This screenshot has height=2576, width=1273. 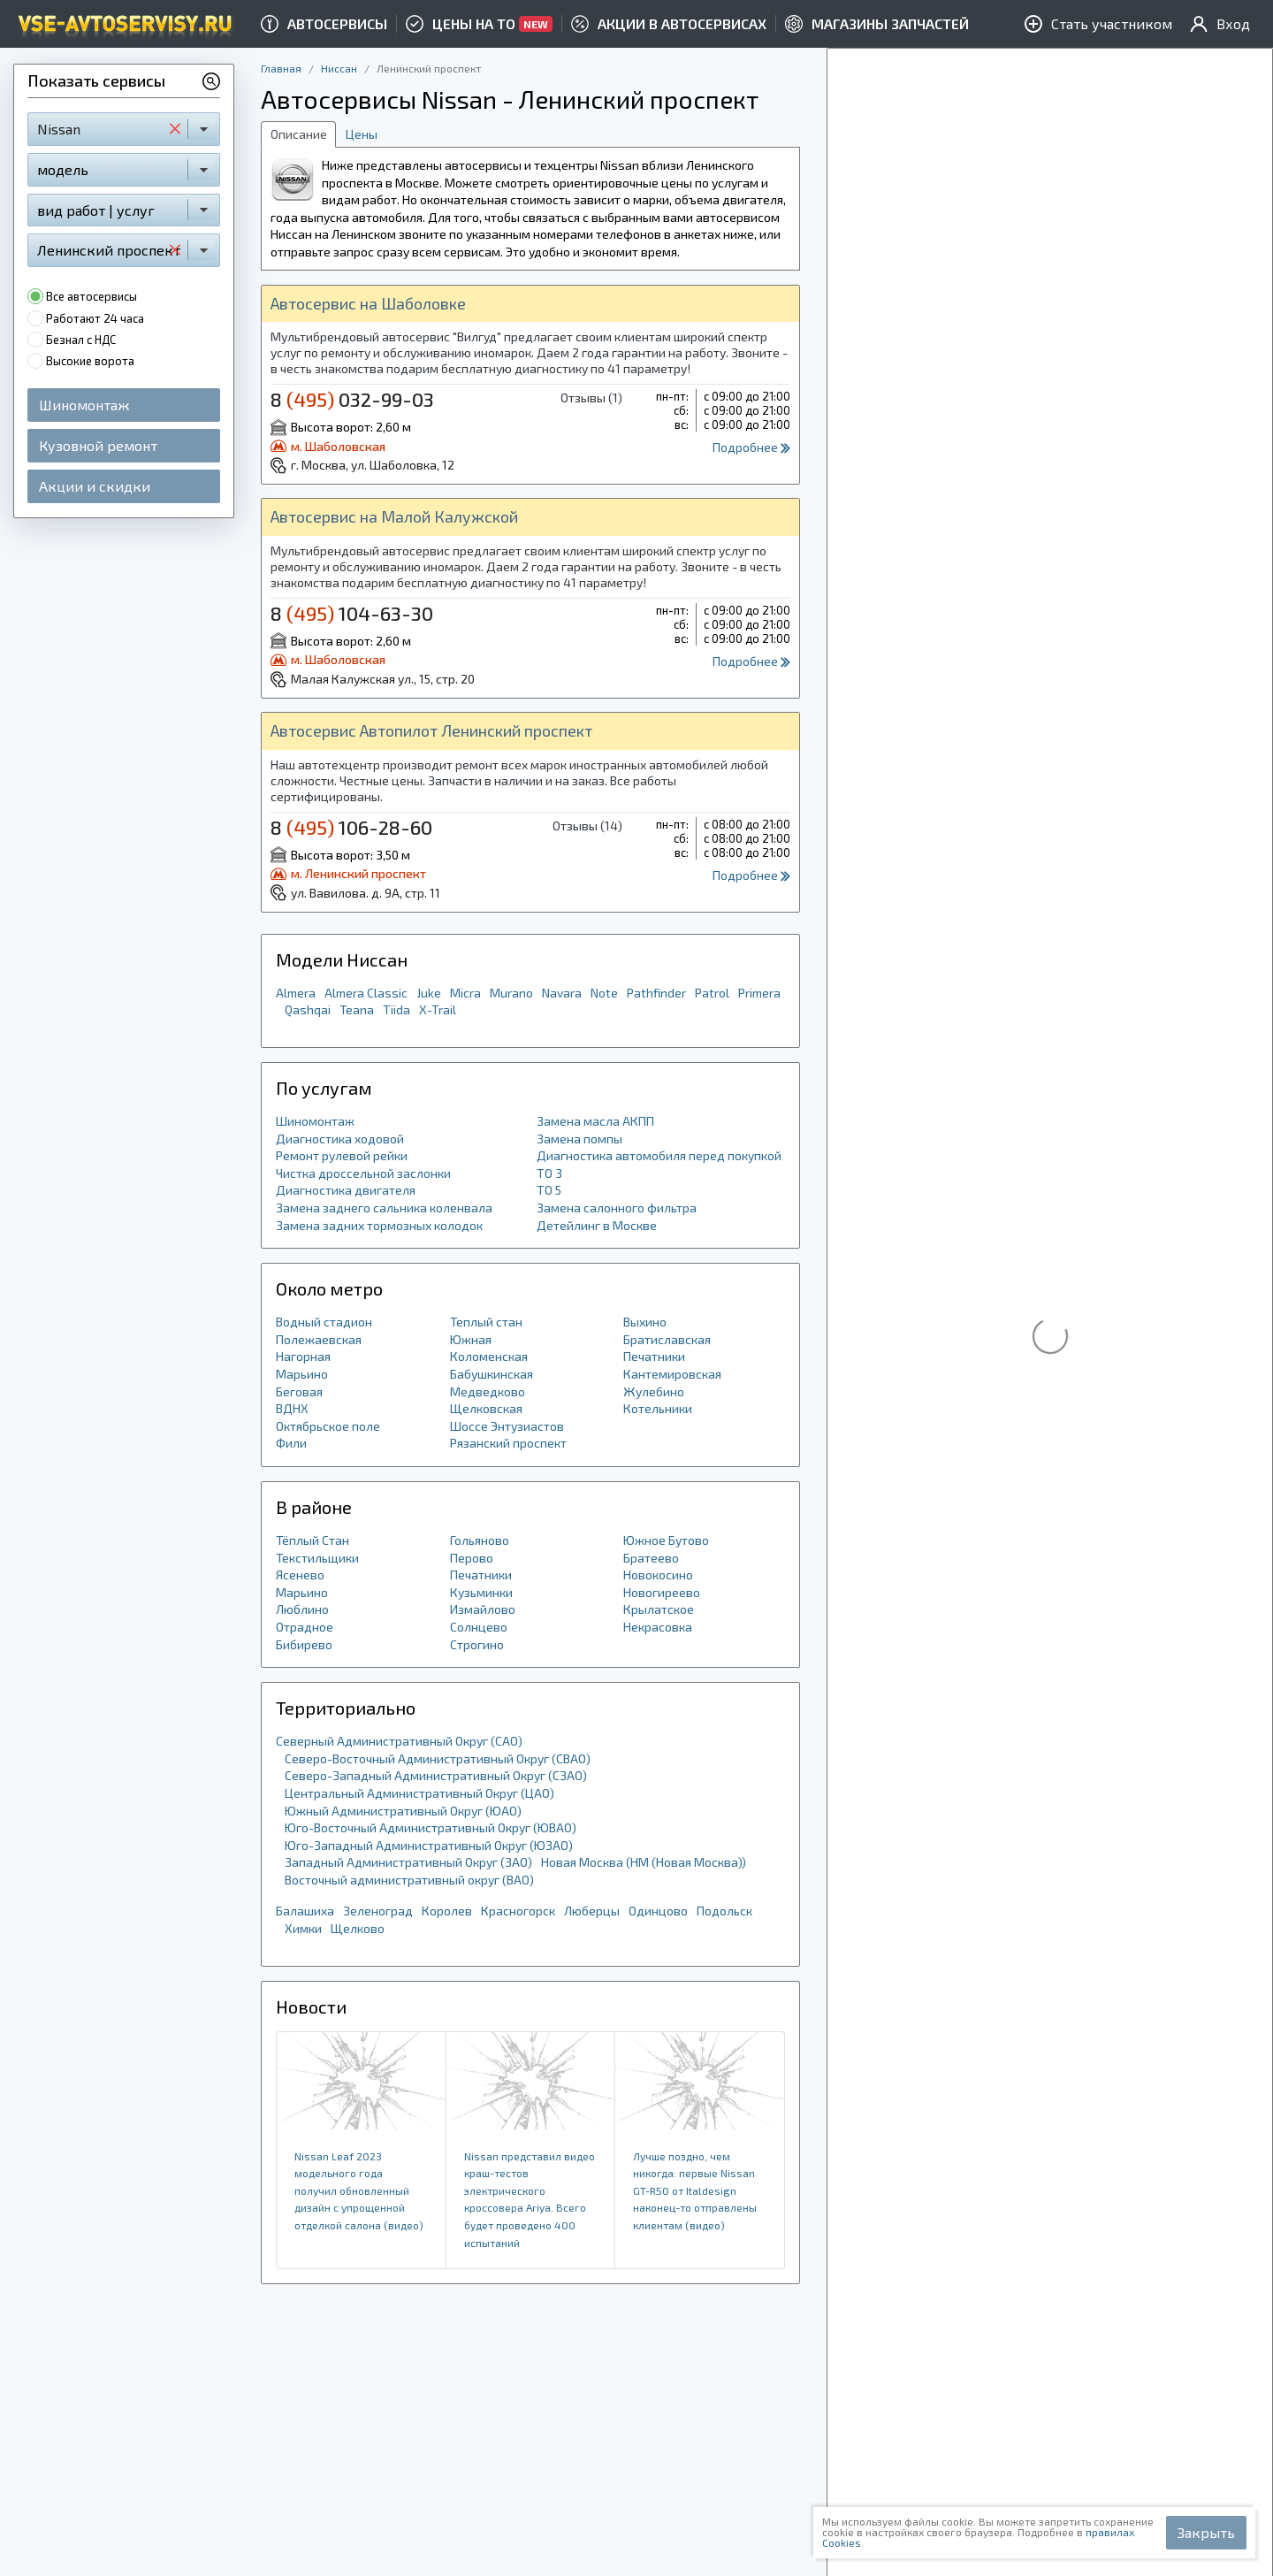 I want to click on Бабушкинская, so click(x=491, y=1373).